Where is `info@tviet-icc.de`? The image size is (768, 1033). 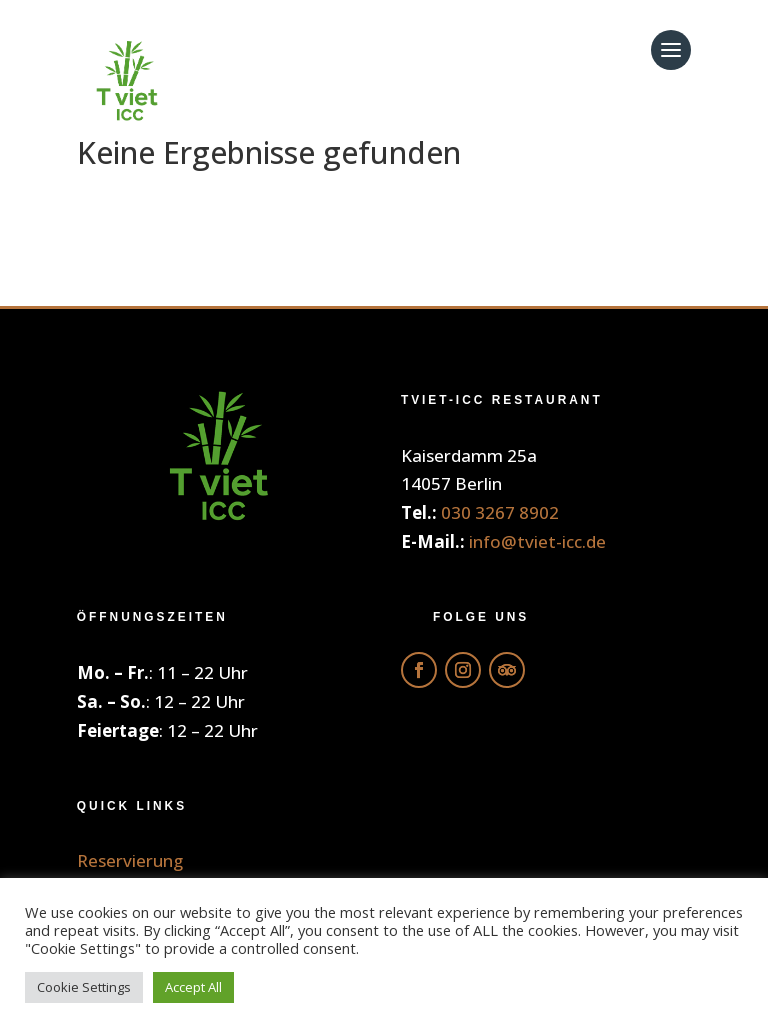
info@tviet-icc.de is located at coordinates (537, 541).